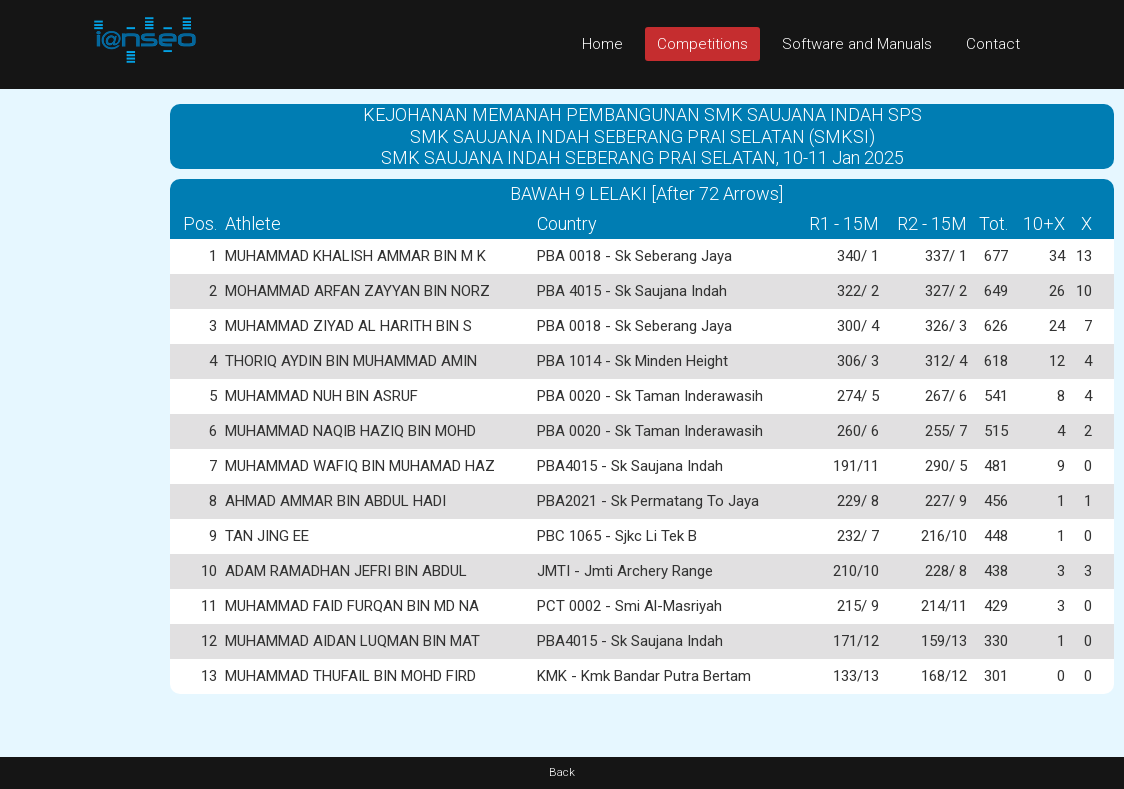  I want to click on Software and Manuals, so click(857, 44).